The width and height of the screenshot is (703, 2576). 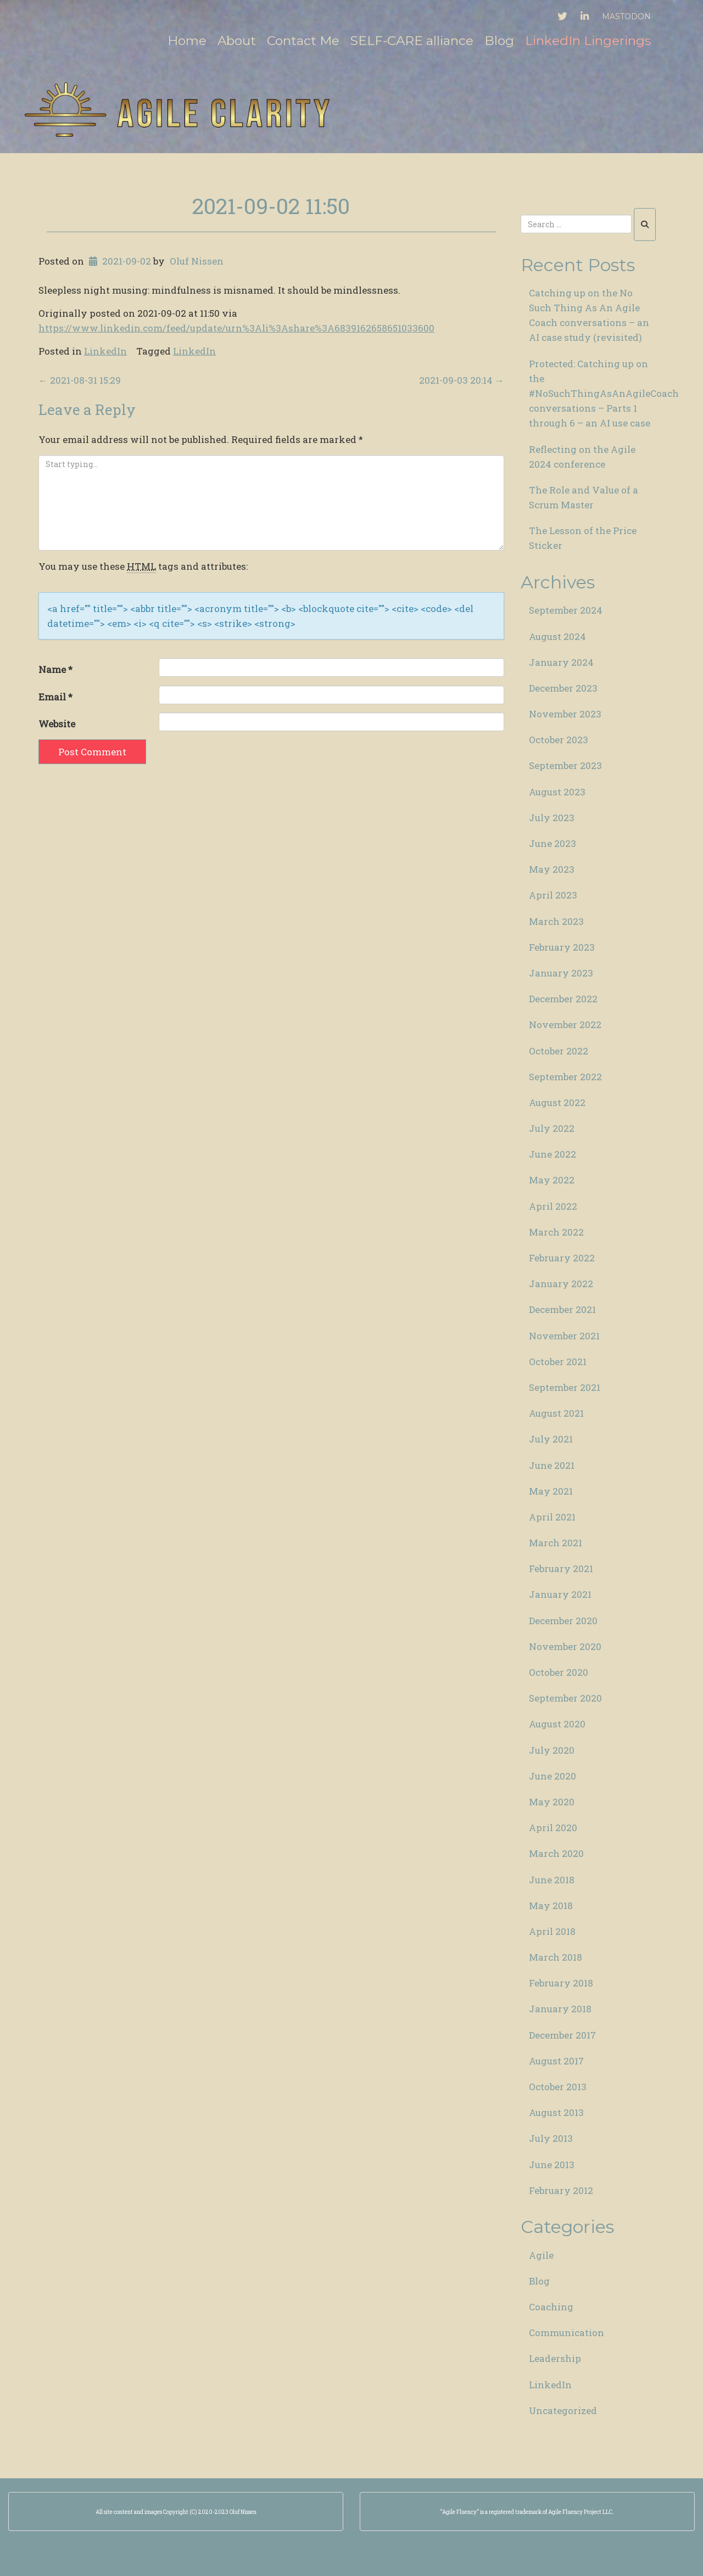 I want to click on March 2022, so click(x=556, y=1232).